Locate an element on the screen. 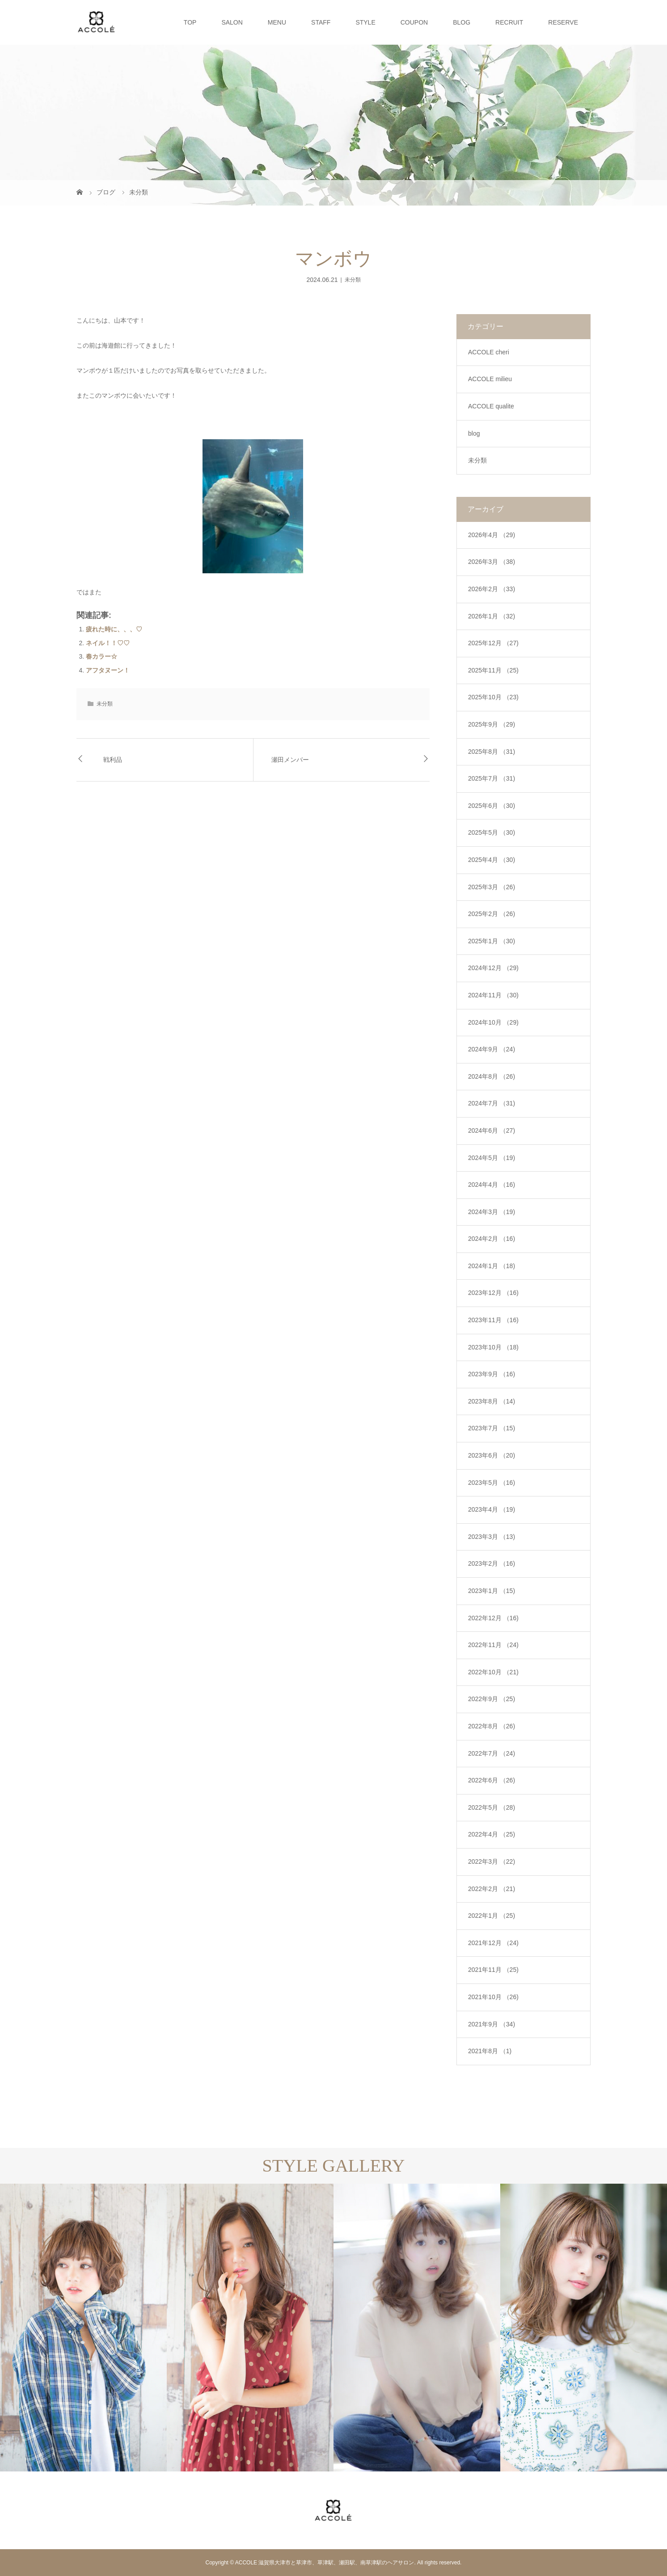  2025年1月 is located at coordinates (491, 941).